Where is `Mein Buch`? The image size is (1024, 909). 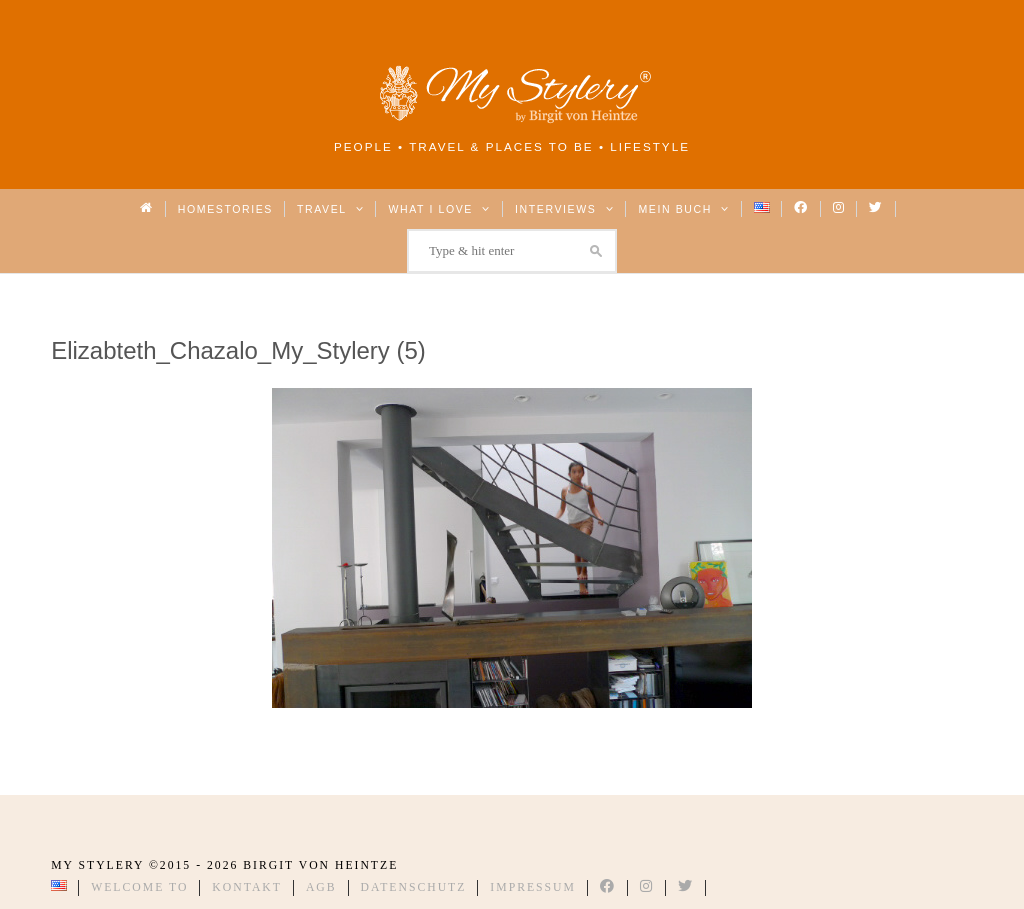 Mein Buch is located at coordinates (684, 209).